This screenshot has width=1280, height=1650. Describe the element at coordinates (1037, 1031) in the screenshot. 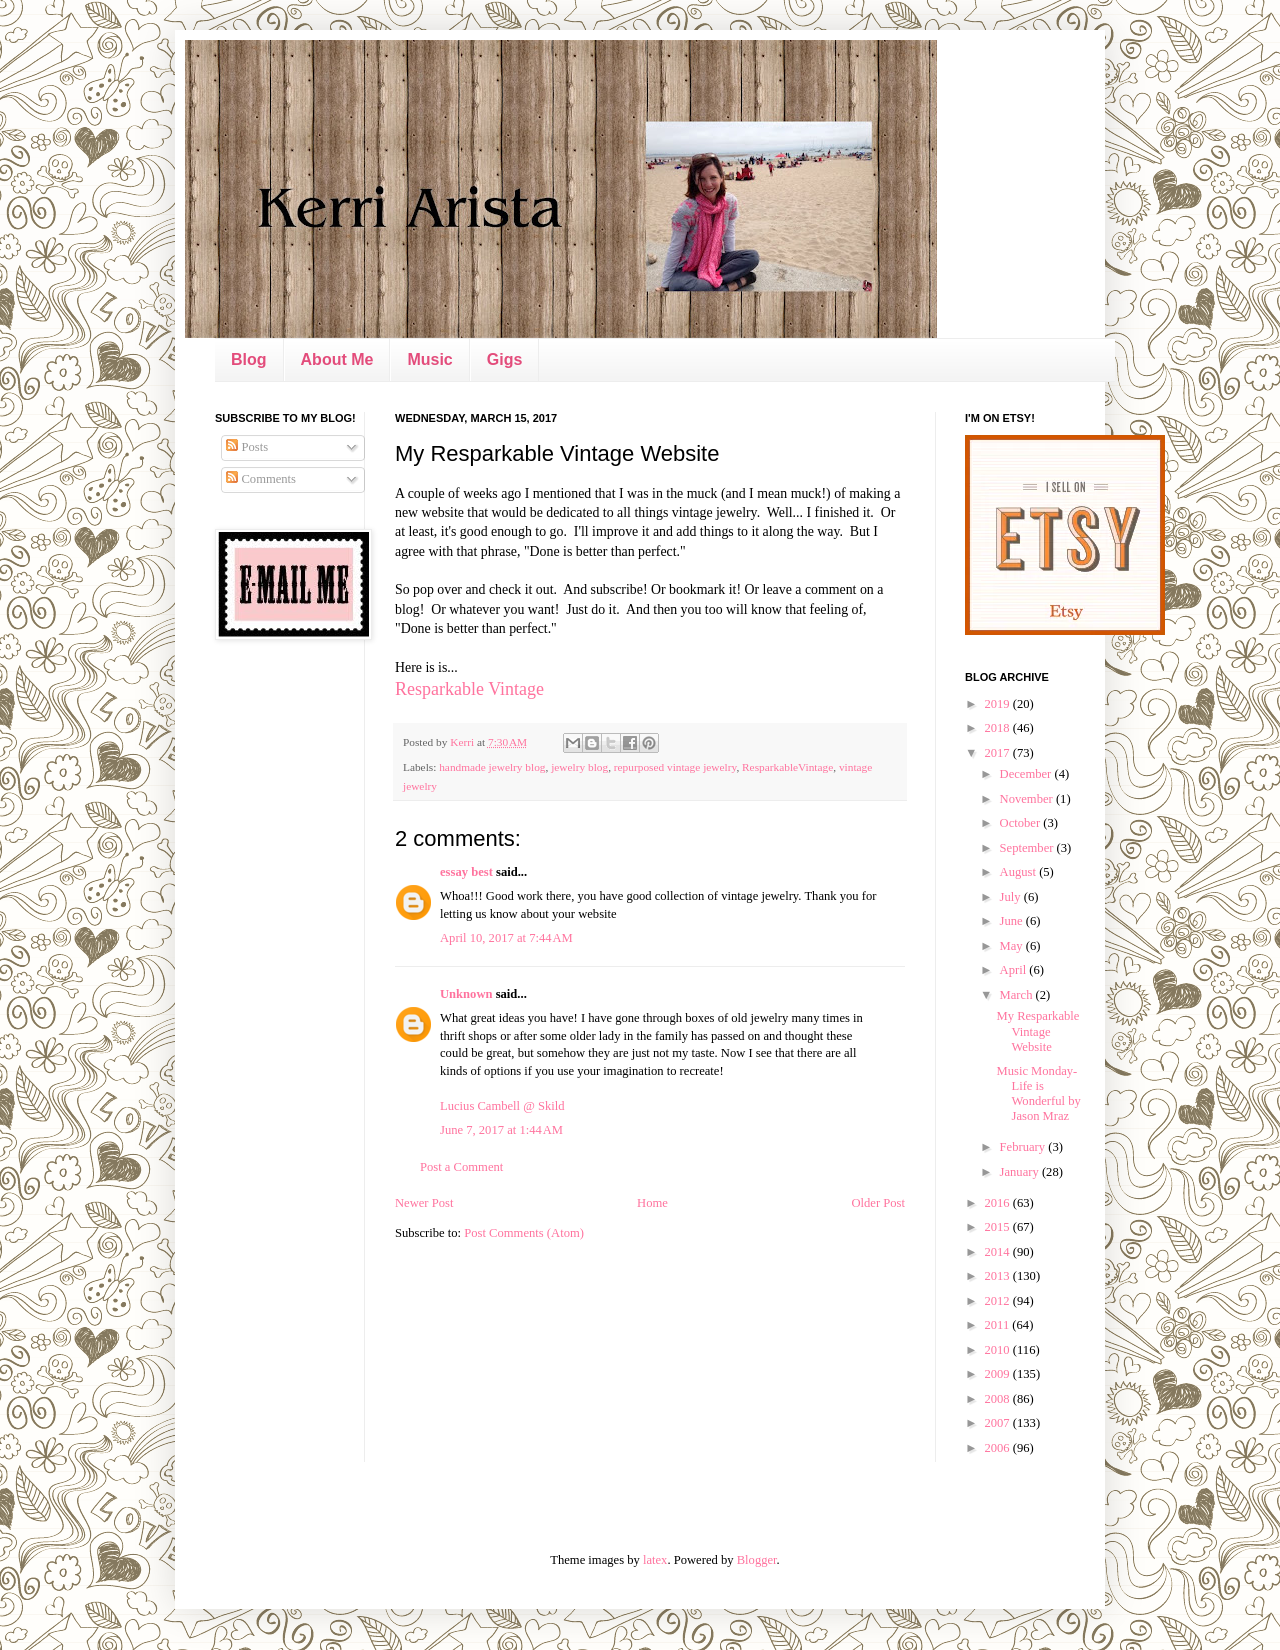

I see `My Resparkable Vintage Website` at that location.